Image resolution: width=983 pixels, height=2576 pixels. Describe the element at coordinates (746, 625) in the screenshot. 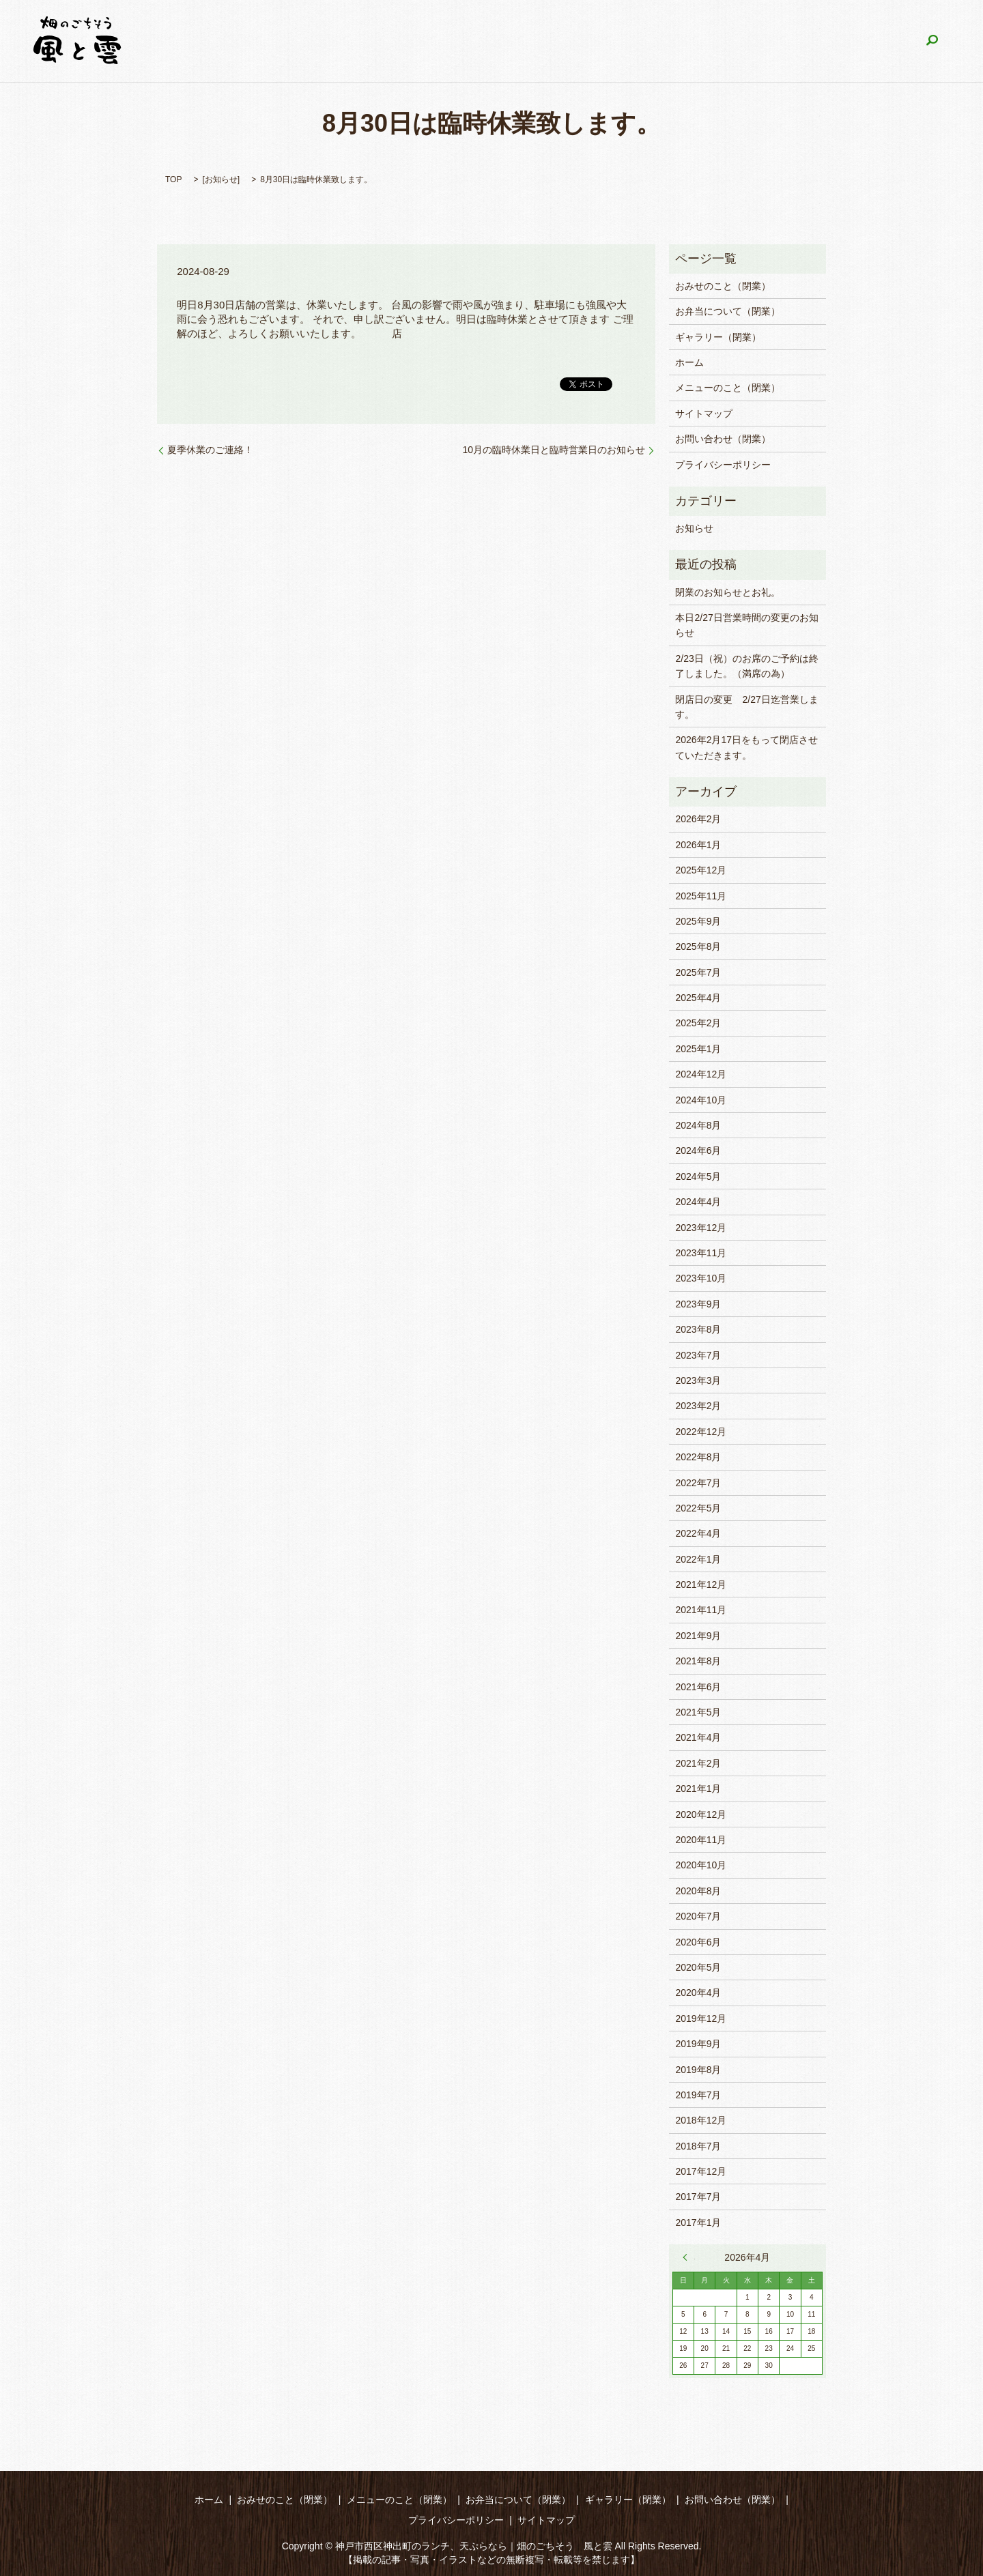

I see `本日2/27日営業時間の変更のお知らせ` at that location.